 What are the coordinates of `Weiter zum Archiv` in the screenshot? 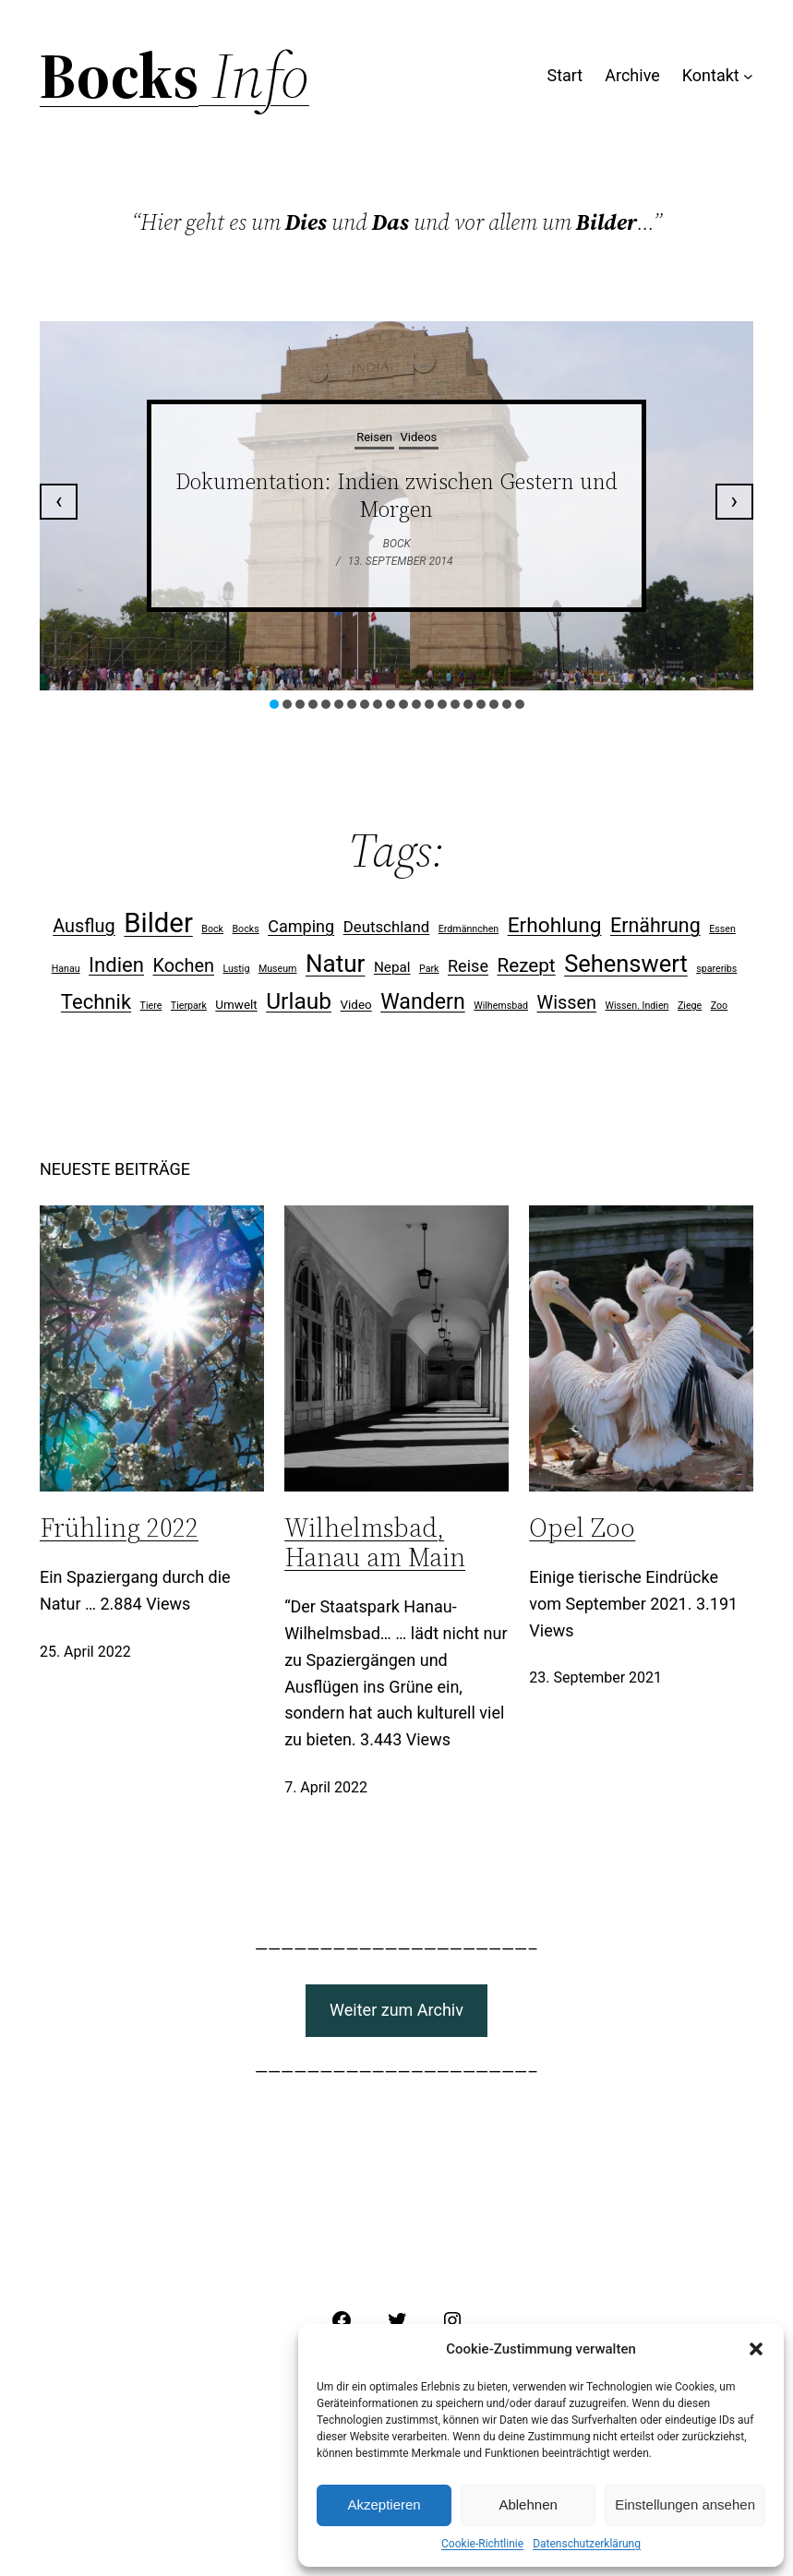 It's located at (396, 2009).